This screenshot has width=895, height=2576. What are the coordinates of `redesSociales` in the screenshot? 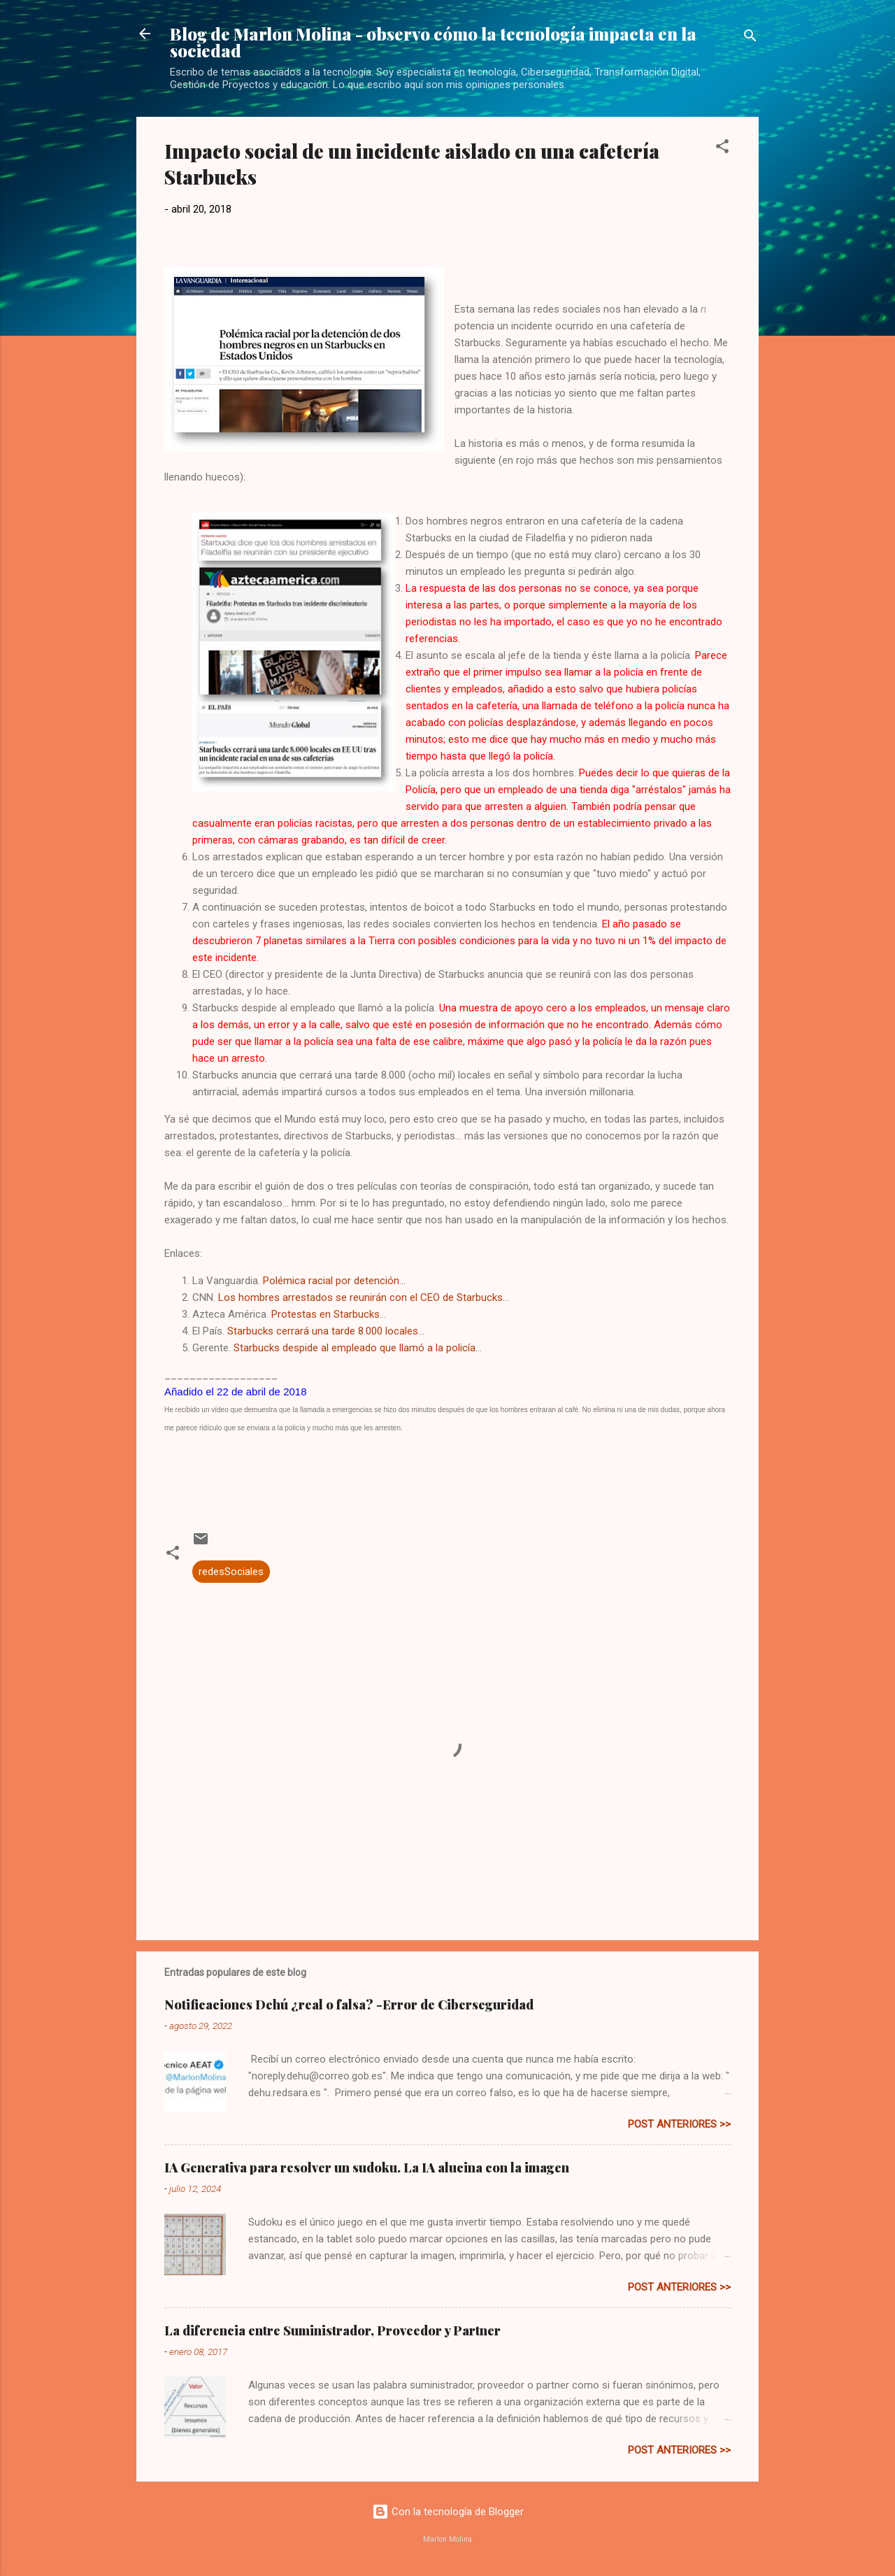 It's located at (231, 1571).